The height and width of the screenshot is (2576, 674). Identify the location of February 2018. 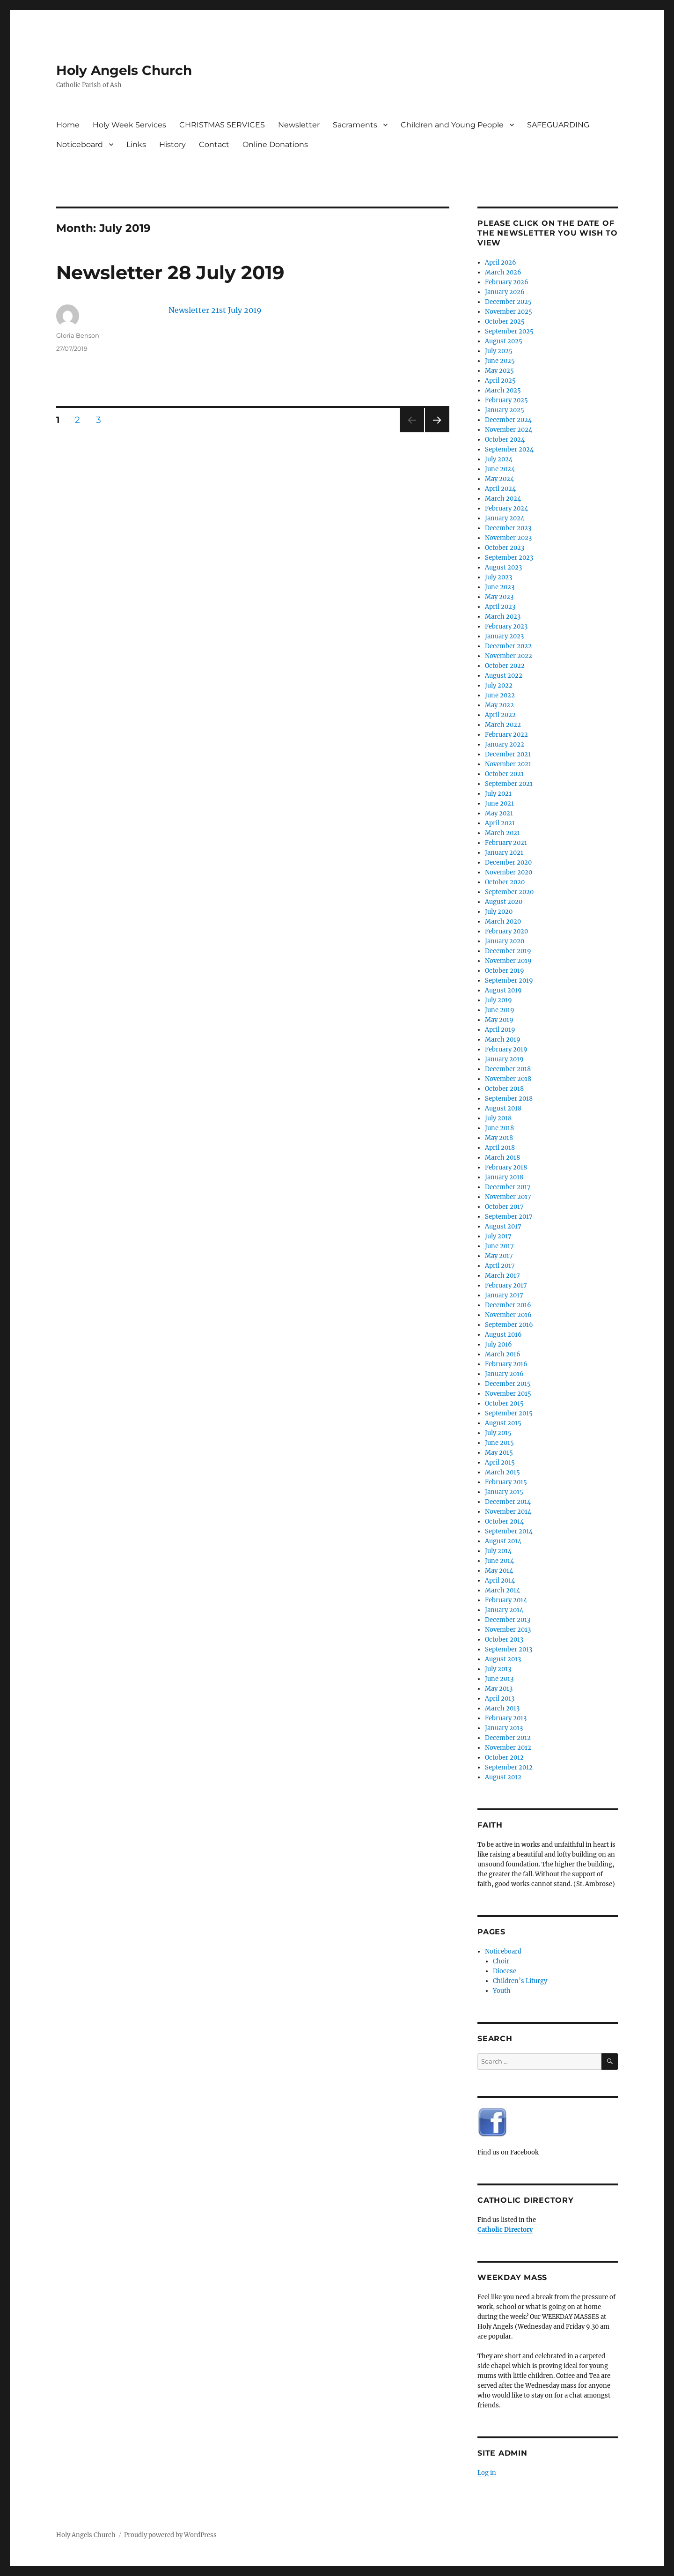
(506, 1167).